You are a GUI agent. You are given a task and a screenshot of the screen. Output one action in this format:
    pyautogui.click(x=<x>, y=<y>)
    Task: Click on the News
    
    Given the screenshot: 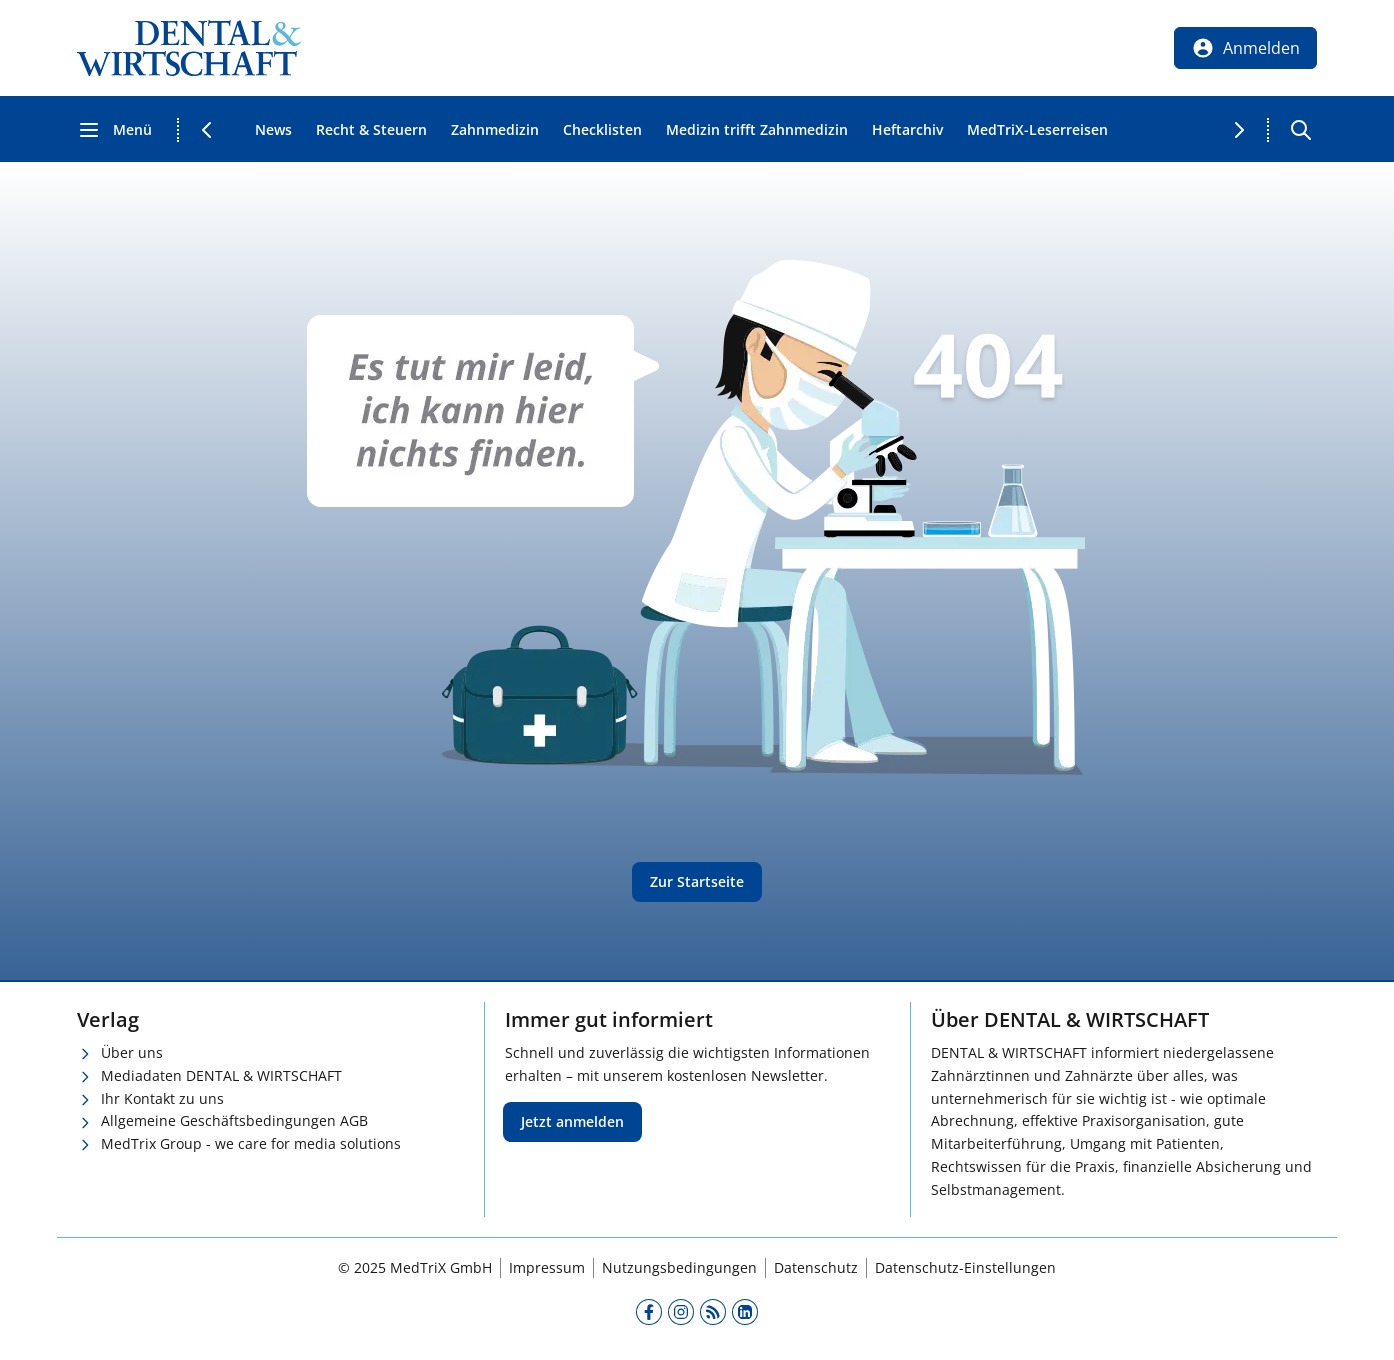 What is the action you would take?
    pyautogui.click(x=273, y=129)
    